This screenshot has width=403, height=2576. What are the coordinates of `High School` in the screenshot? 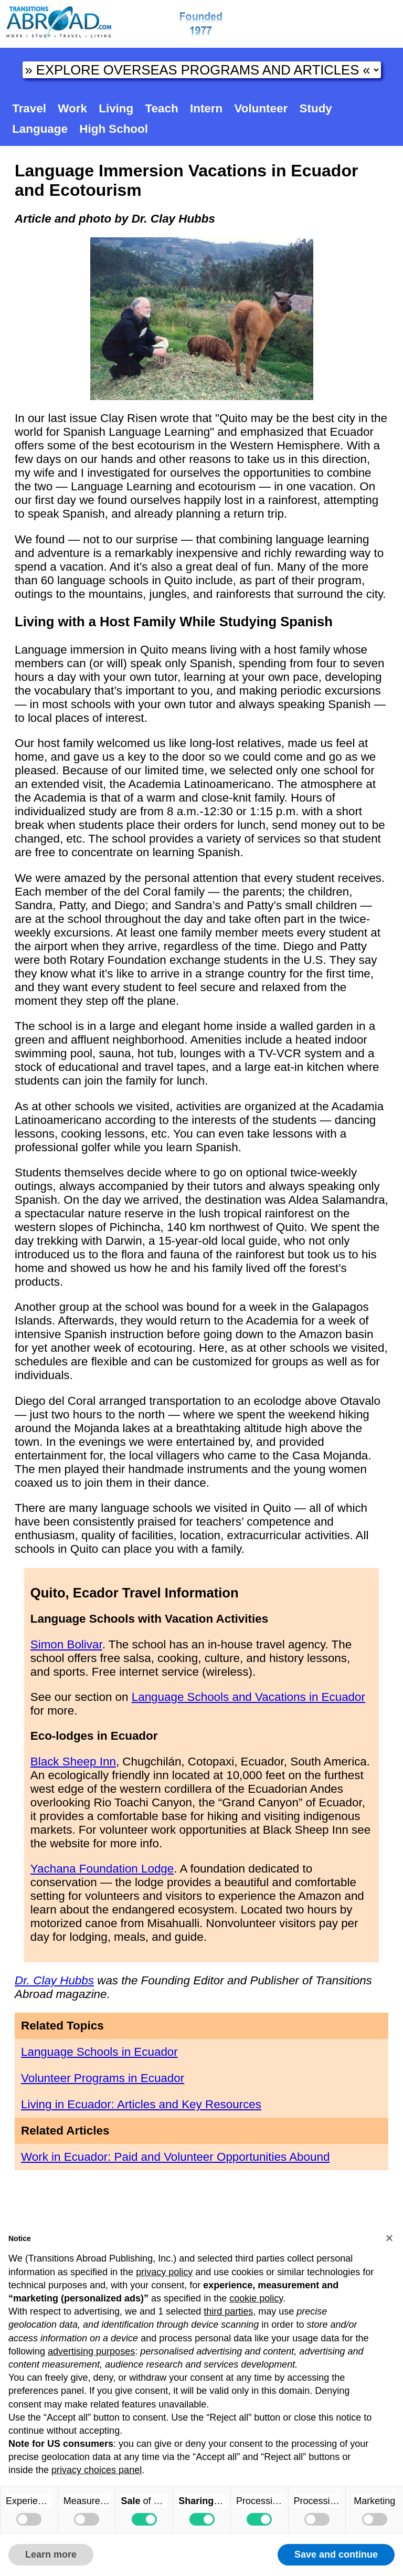 It's located at (113, 128).